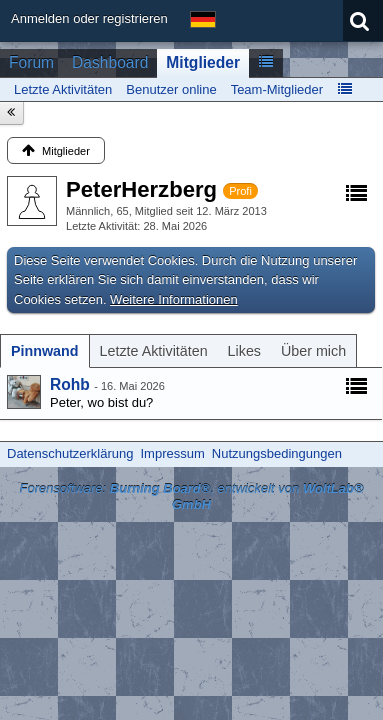  I want to click on Forum, so click(31, 62).